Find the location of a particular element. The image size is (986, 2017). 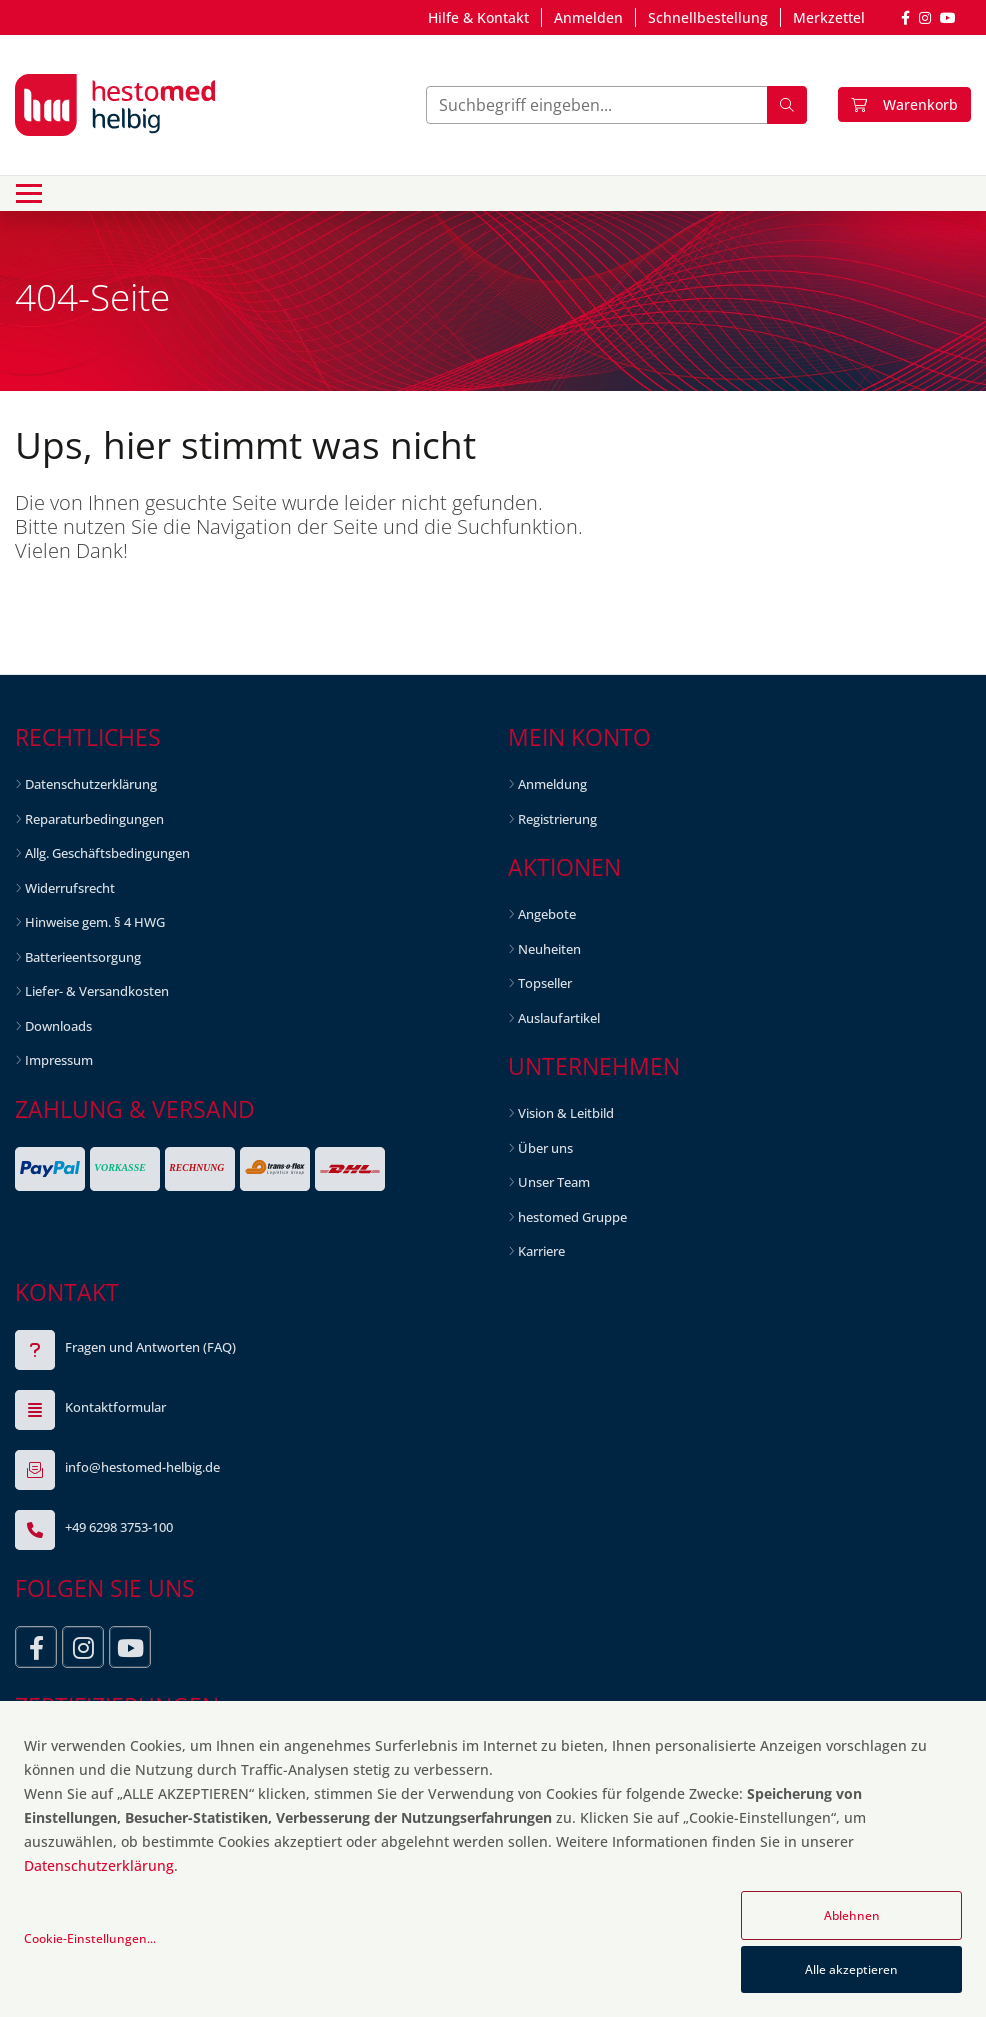

Liefer- & Versandkosten is located at coordinates (97, 991).